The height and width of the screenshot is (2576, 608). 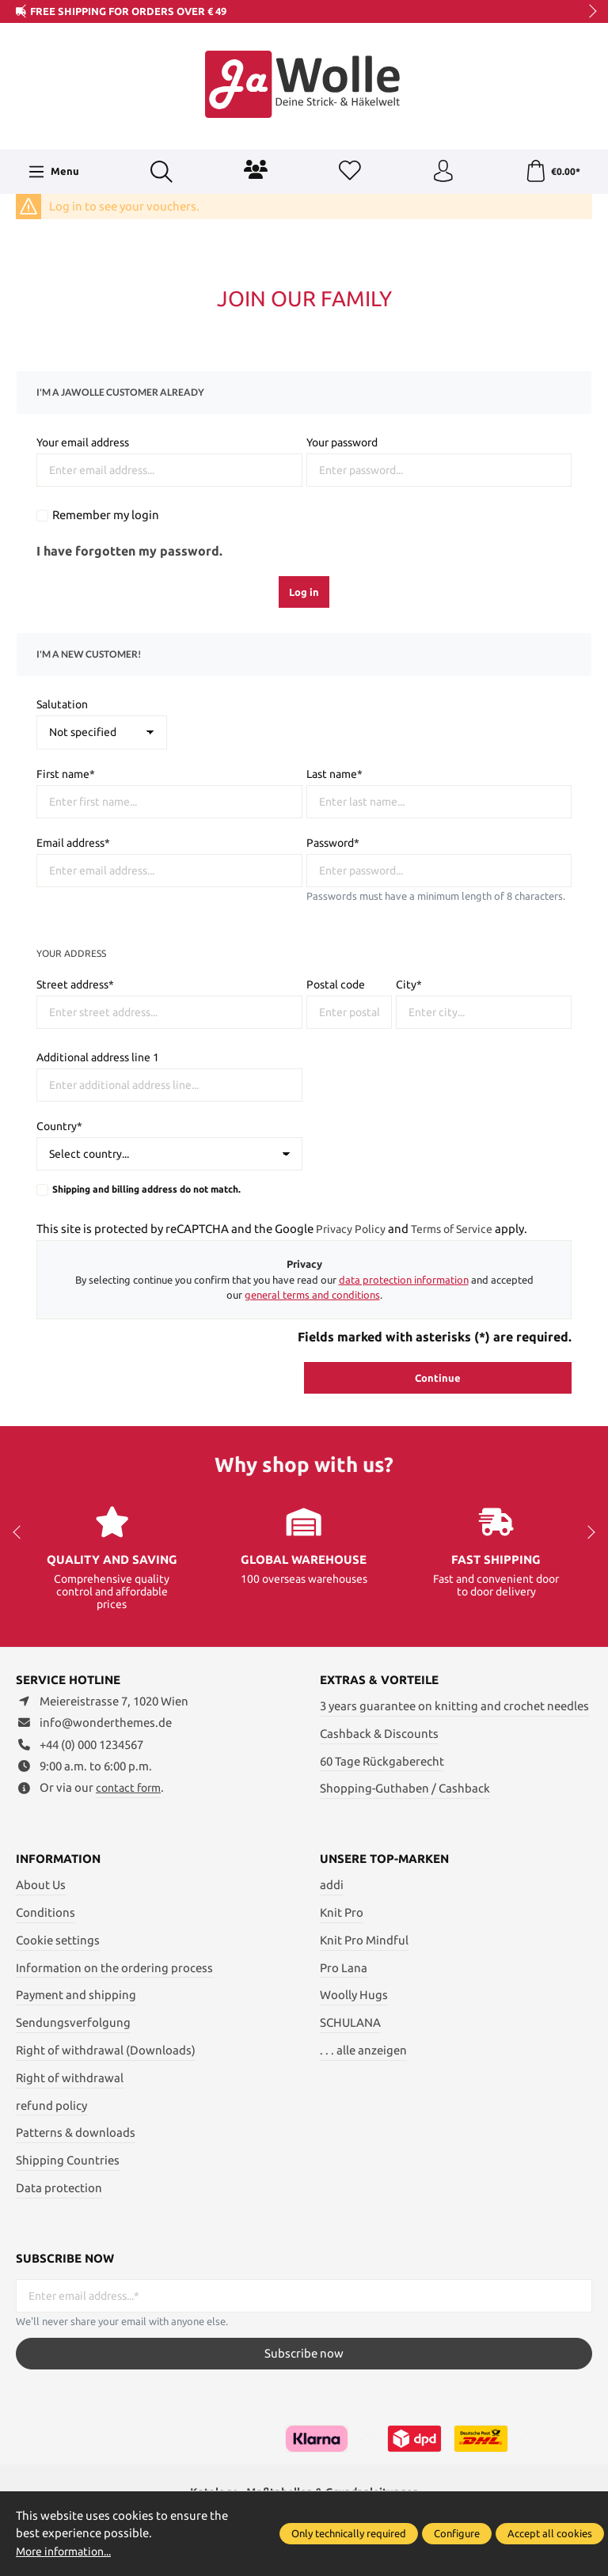 What do you see at coordinates (304, 2353) in the screenshot?
I see `Subscribe now` at bounding box center [304, 2353].